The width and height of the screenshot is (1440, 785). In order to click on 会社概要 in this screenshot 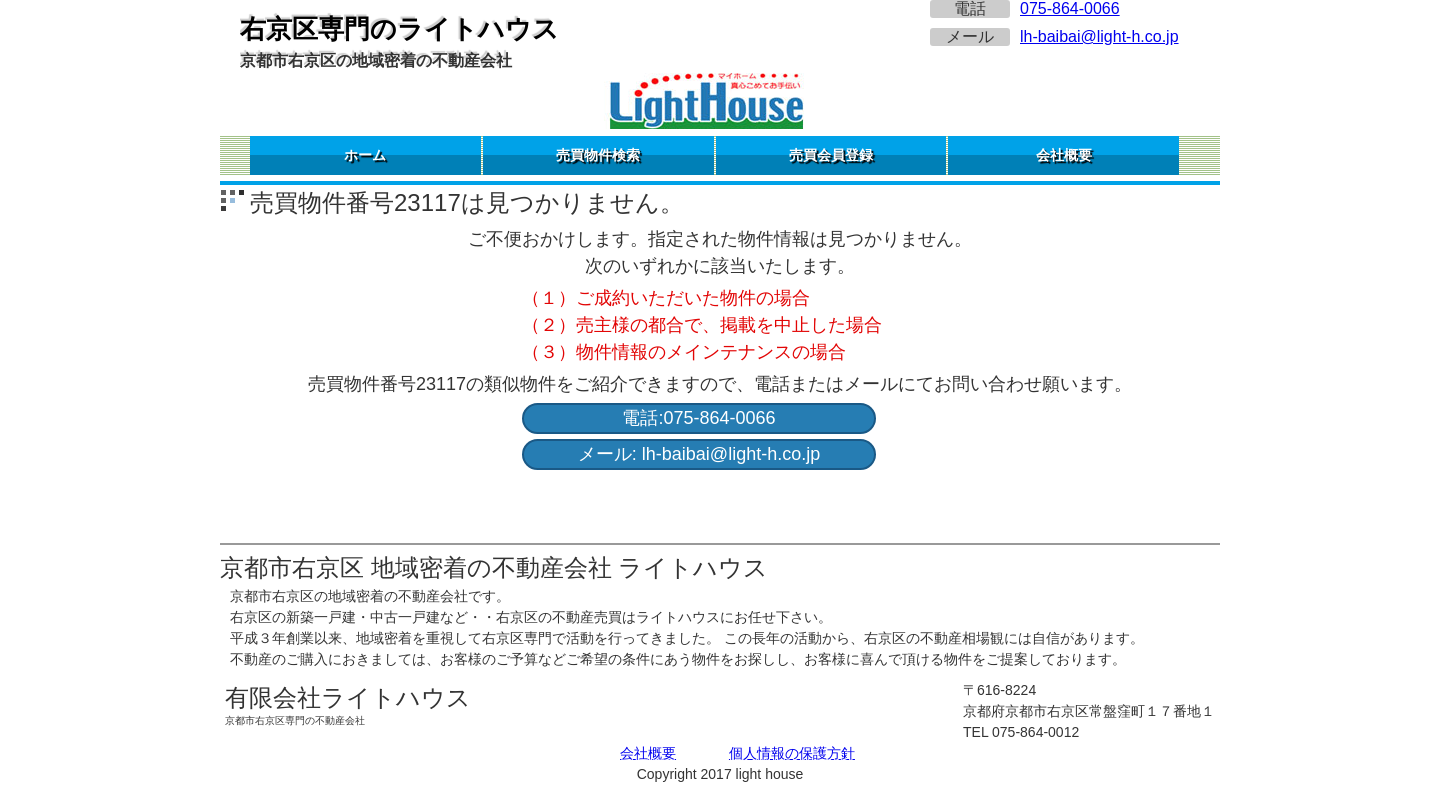, I will do `click(1064, 155)`.